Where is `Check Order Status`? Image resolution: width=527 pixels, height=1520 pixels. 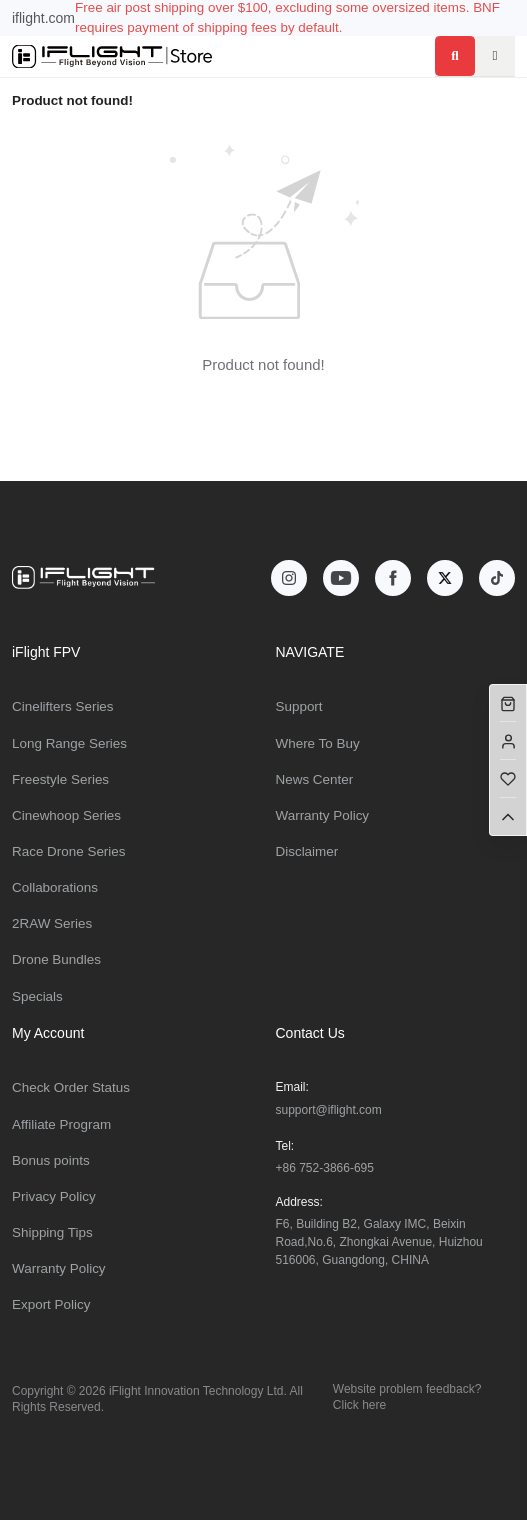
Check Order Status is located at coordinates (71, 1087).